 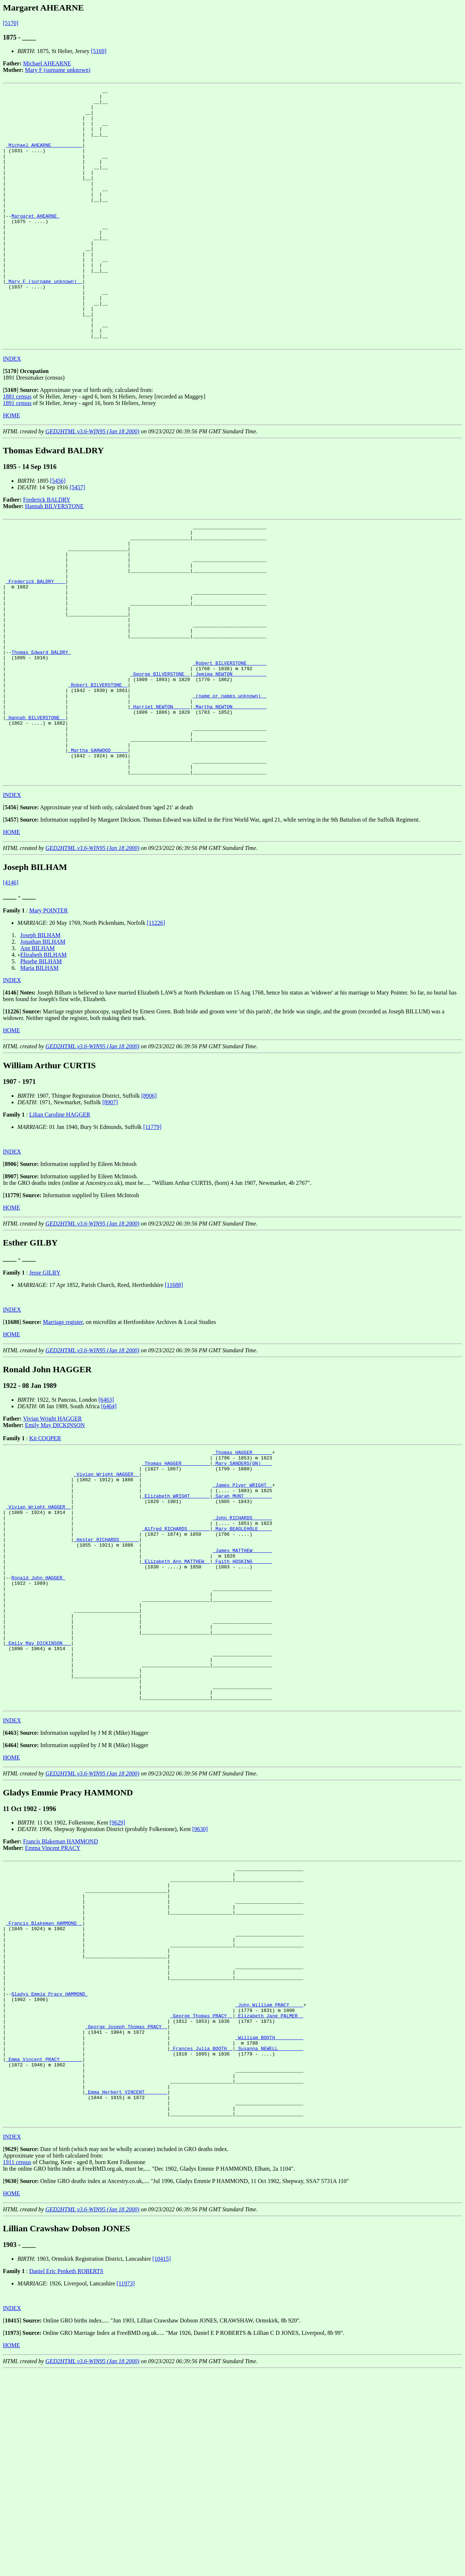 What do you see at coordinates (12, 410) in the screenshot?
I see `INDEX` at bounding box center [12, 410].